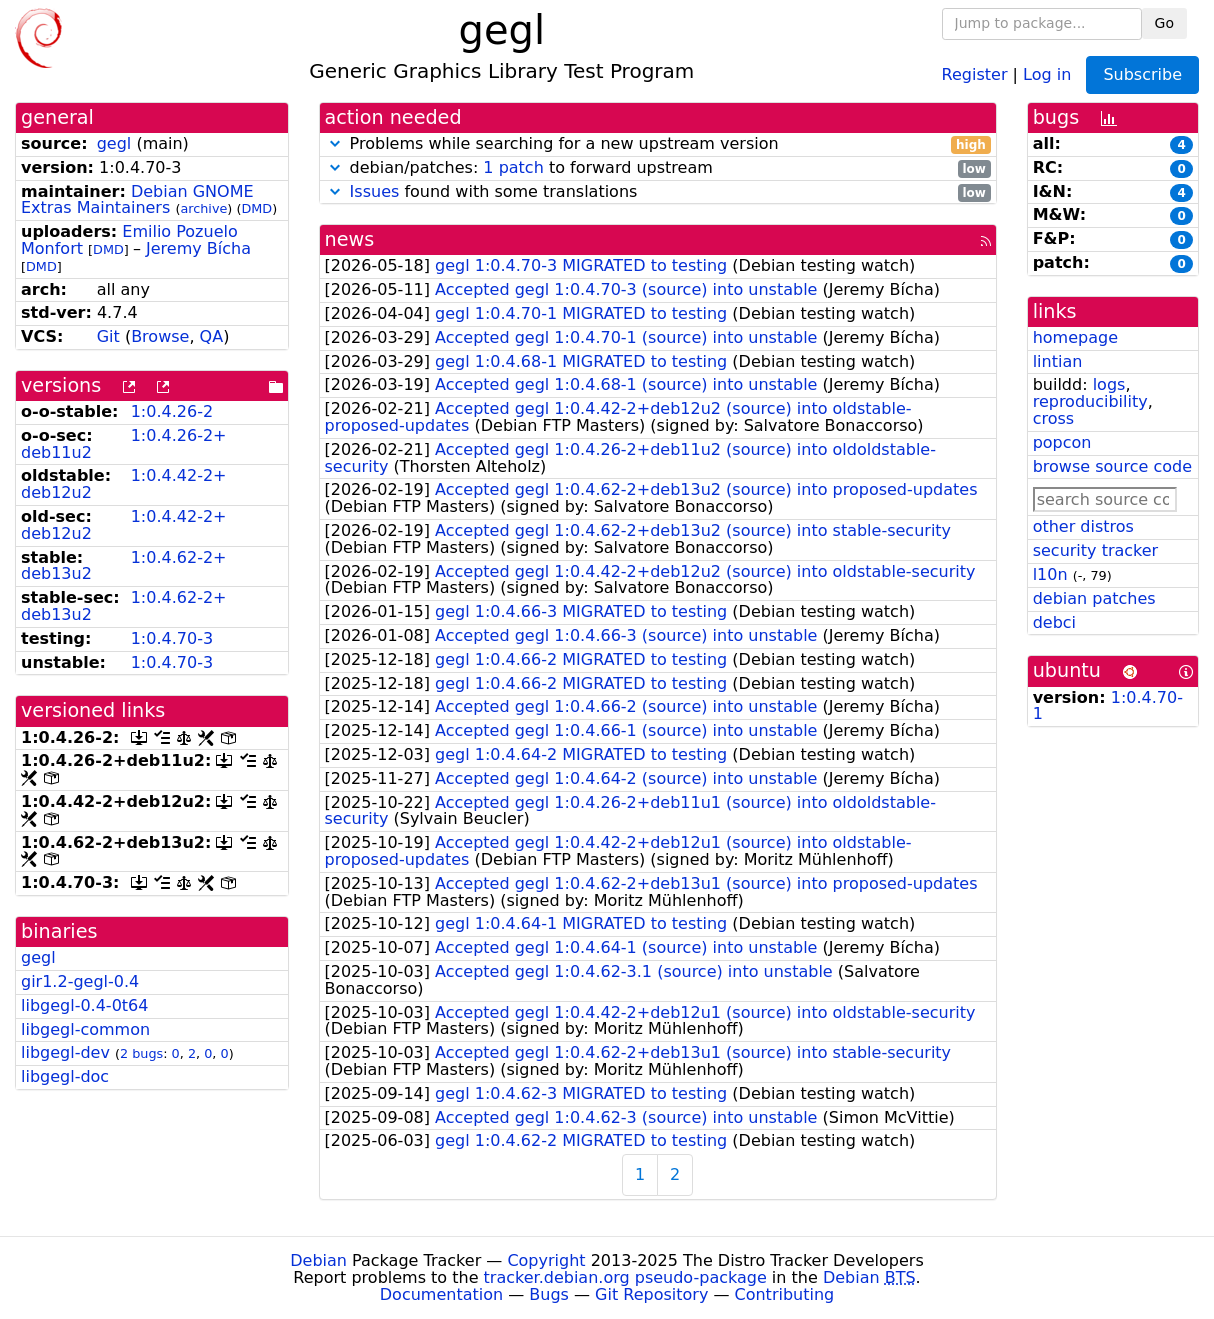  What do you see at coordinates (85, 1029) in the screenshot?
I see `libgegl-common` at bounding box center [85, 1029].